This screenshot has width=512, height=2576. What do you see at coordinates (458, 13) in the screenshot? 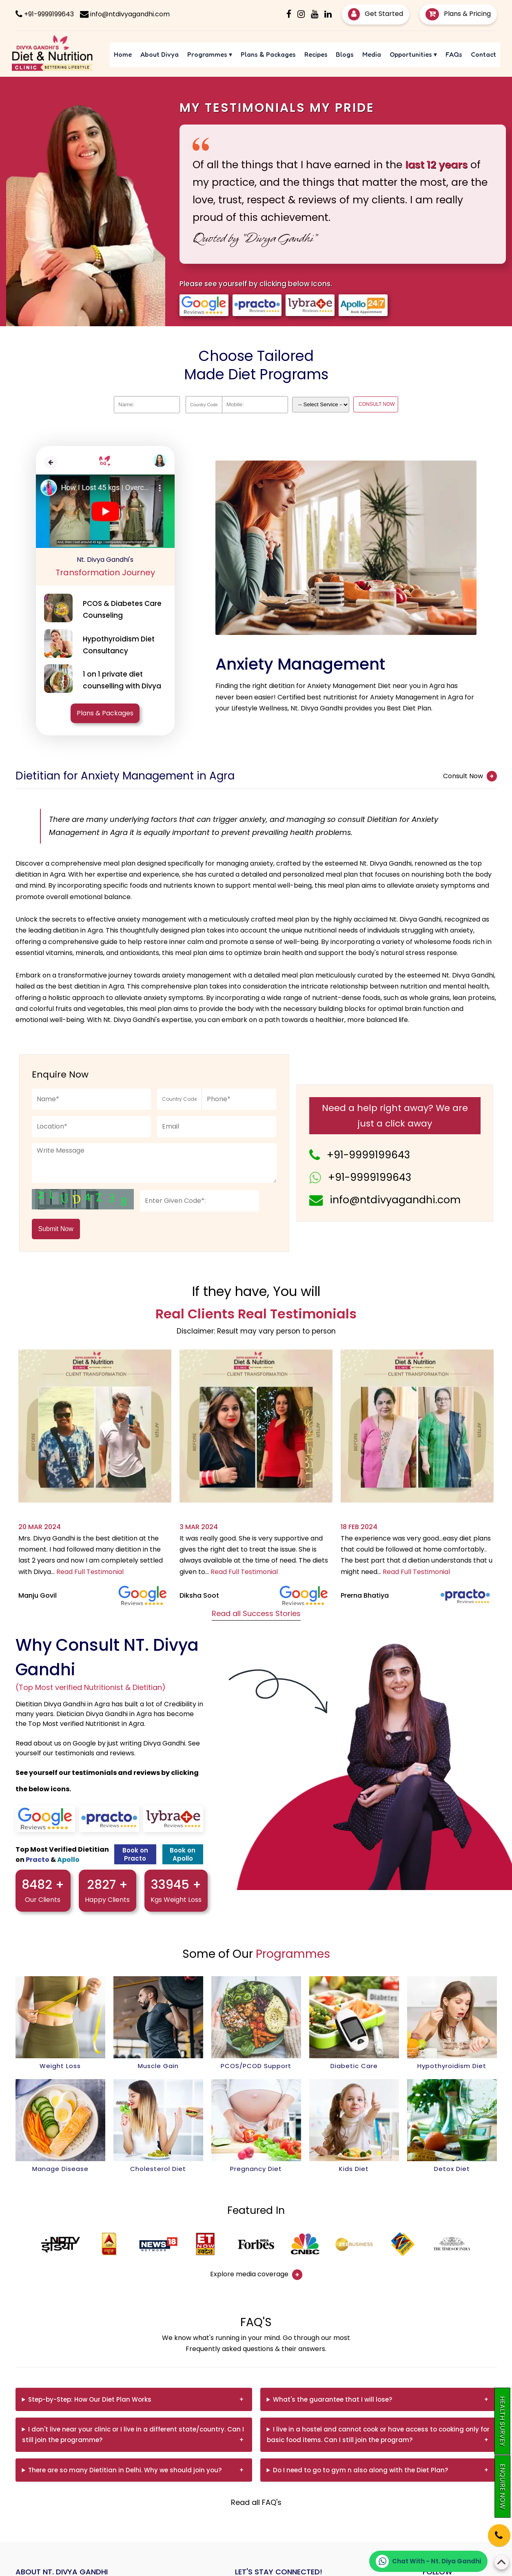
I see `Plans & Pricing` at bounding box center [458, 13].